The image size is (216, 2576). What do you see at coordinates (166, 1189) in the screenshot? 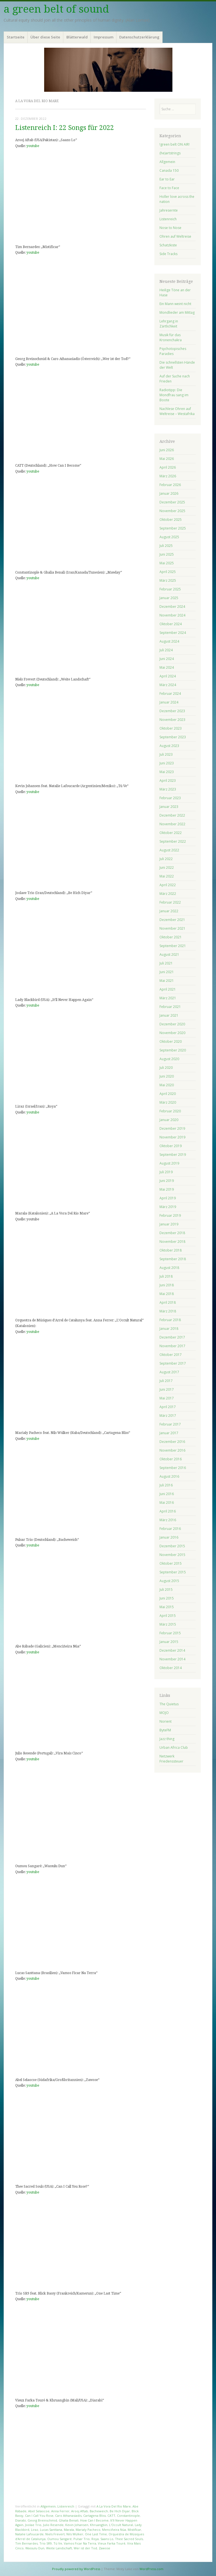
I see `Mai 2019` at bounding box center [166, 1189].